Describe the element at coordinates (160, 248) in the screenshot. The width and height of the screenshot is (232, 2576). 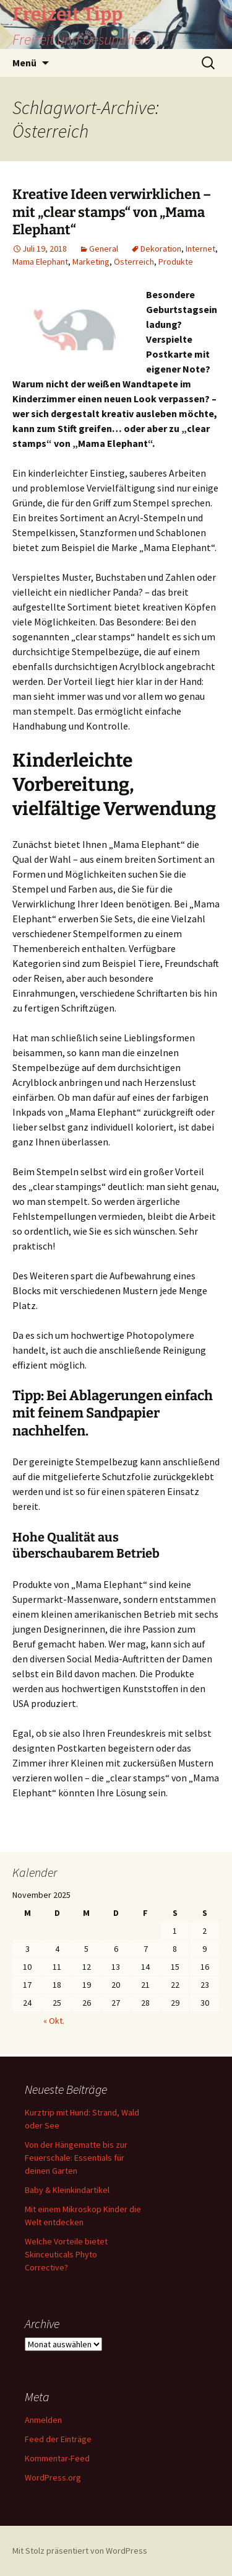
I see `Dekoration` at that location.